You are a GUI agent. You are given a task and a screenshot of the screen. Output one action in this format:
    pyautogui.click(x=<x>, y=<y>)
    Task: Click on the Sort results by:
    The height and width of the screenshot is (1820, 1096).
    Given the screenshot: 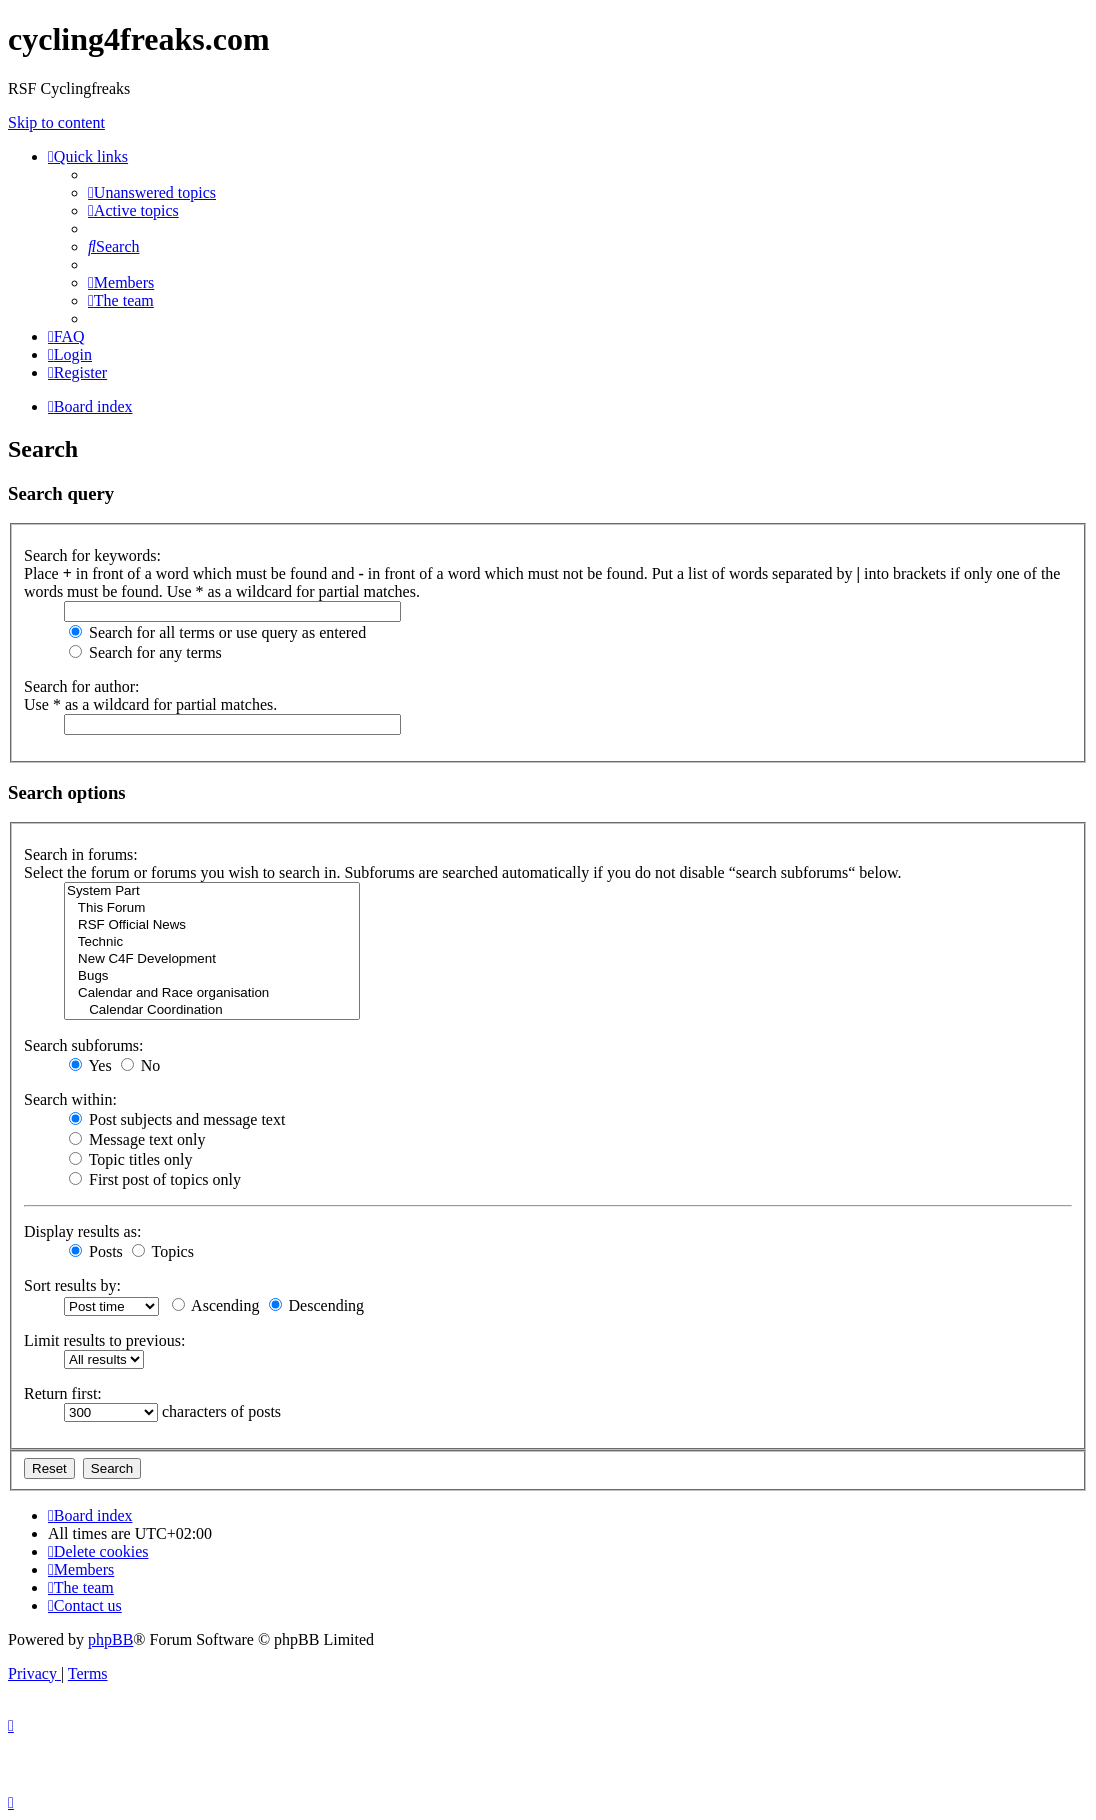 What is the action you would take?
    pyautogui.click(x=72, y=1285)
    